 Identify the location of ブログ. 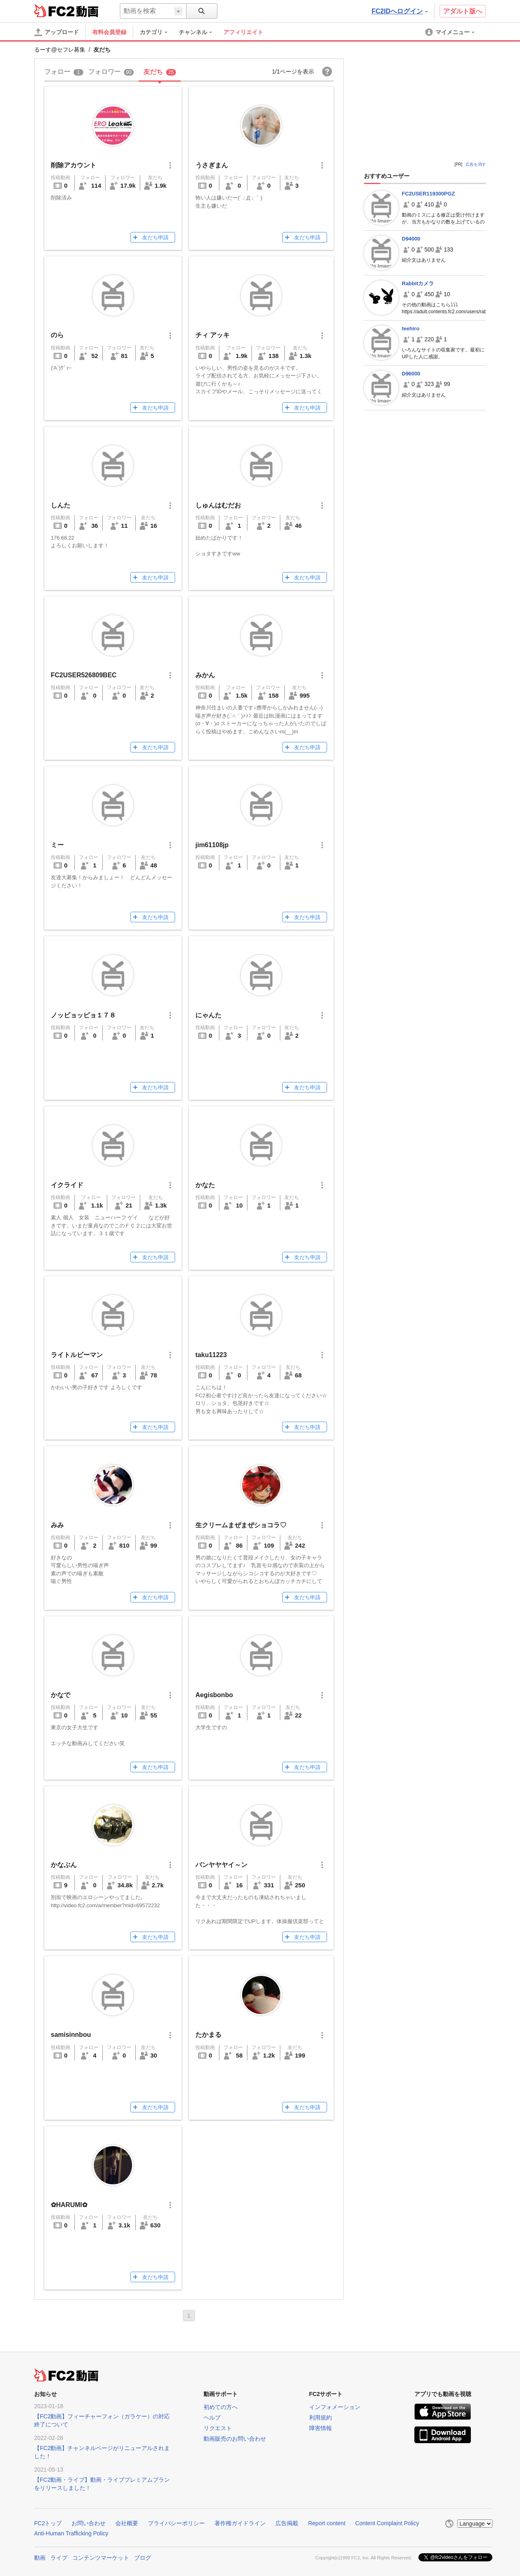
(142, 2557).